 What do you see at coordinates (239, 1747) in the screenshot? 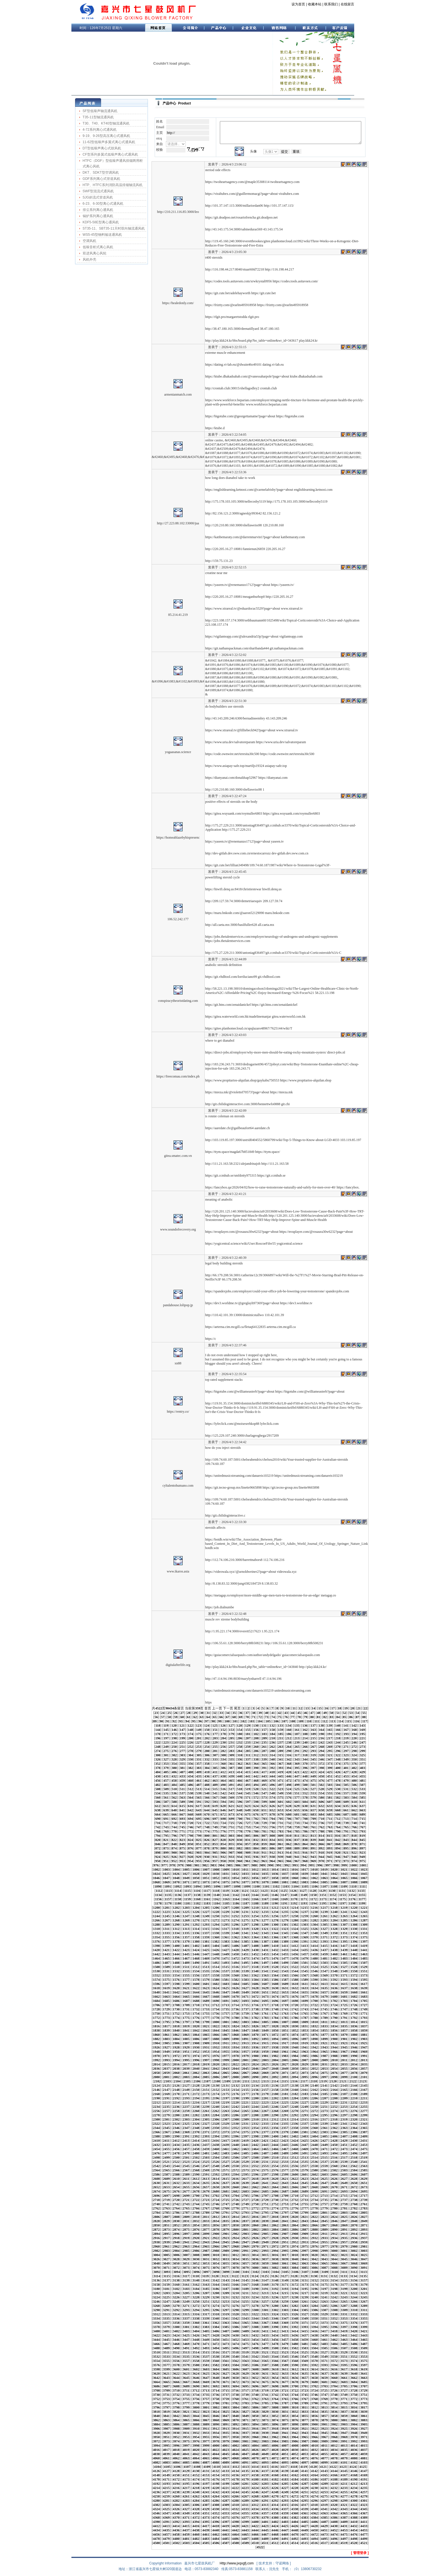
I see `258` at bounding box center [239, 1747].